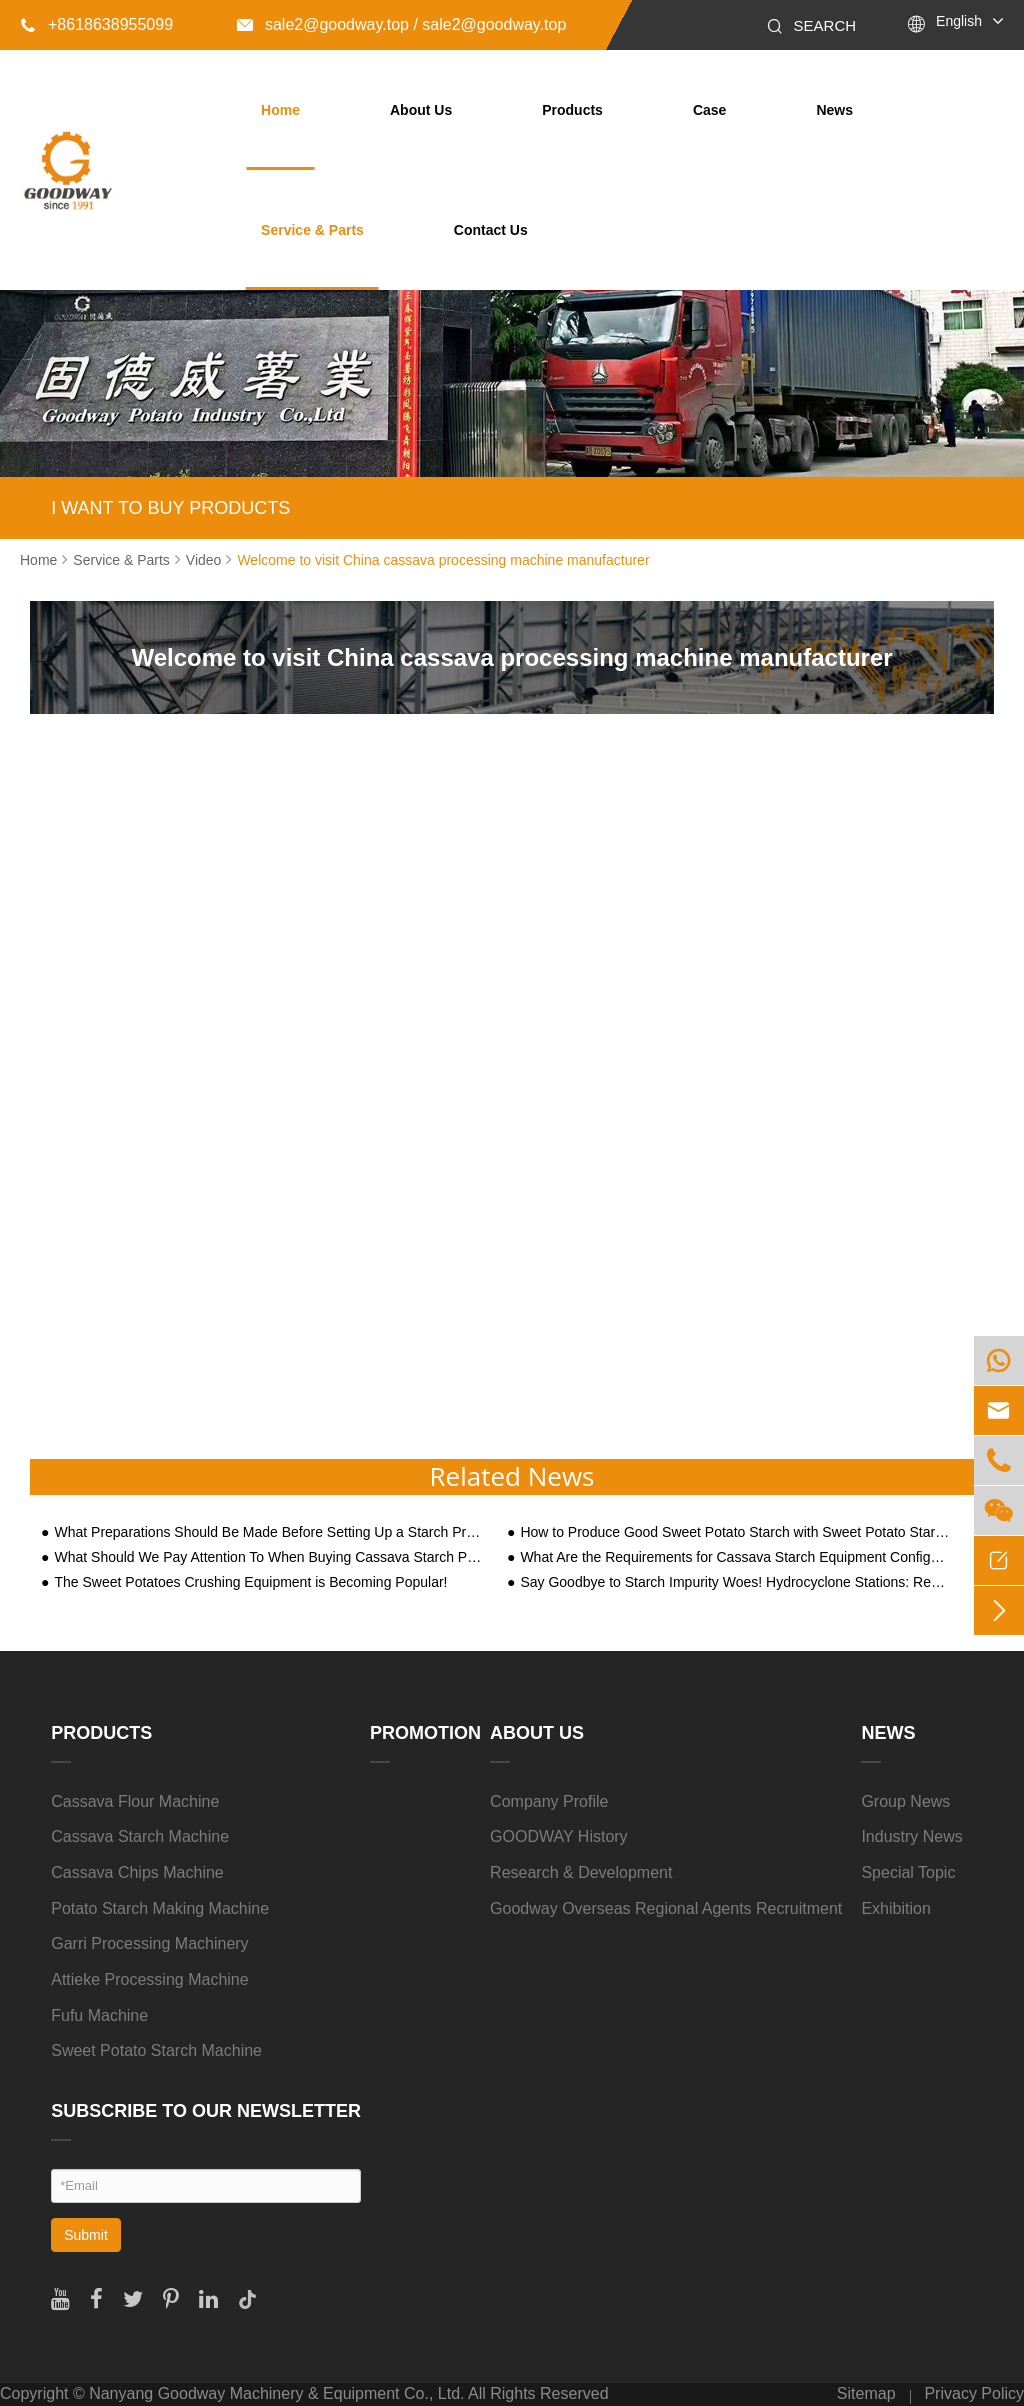 This screenshot has height=2406, width=1024. Describe the element at coordinates (280, 110) in the screenshot. I see `Home` at that location.